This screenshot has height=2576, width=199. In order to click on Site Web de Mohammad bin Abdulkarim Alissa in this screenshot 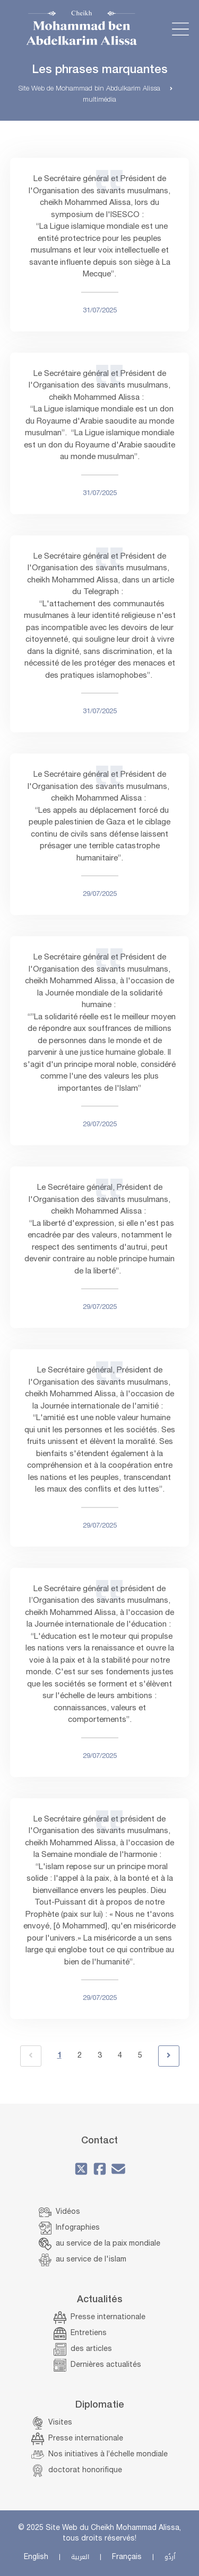, I will do `click(89, 89)`.